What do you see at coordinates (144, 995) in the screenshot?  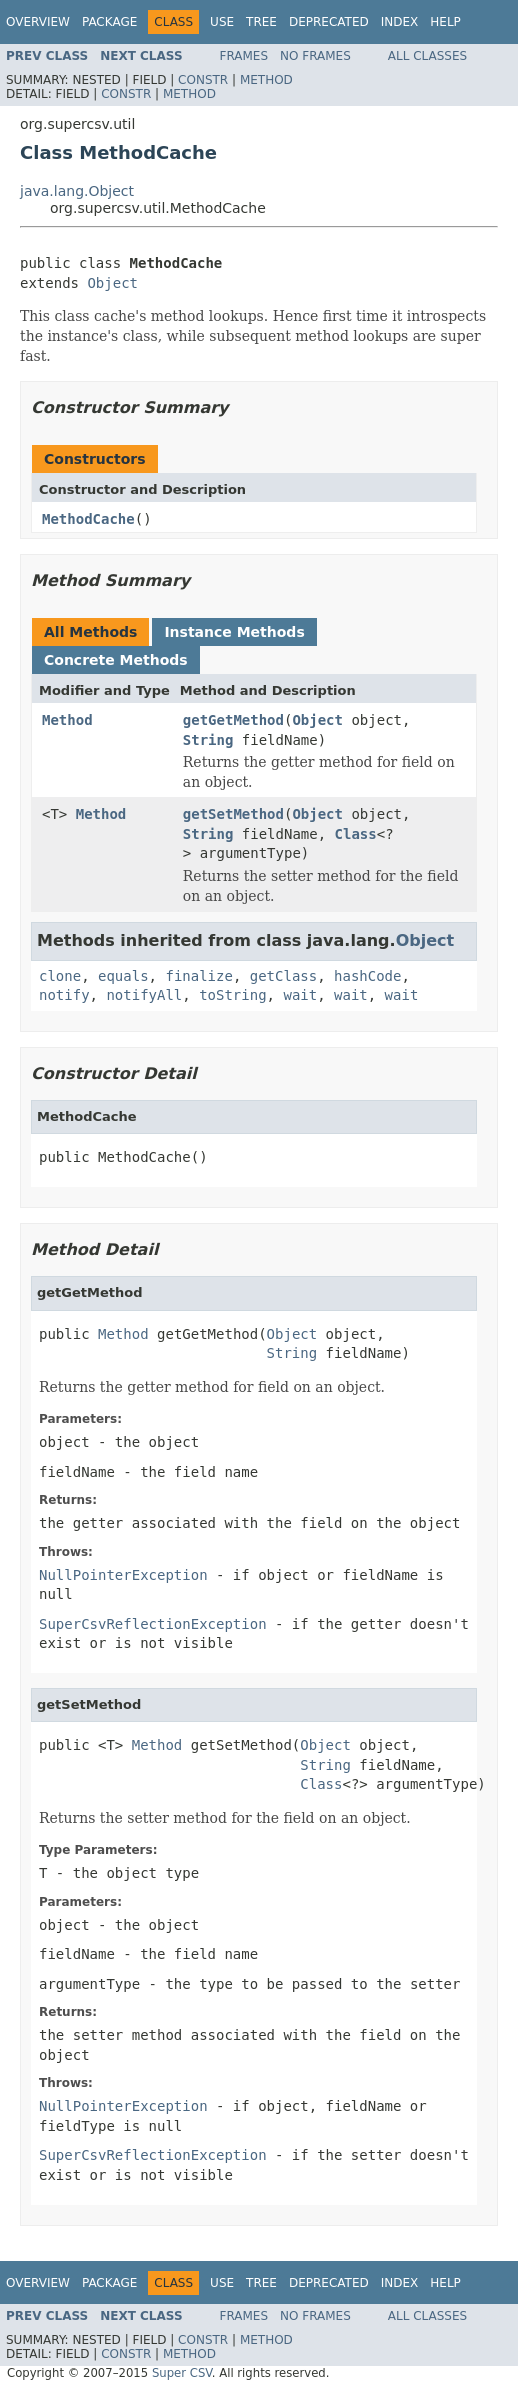 I see `notifyAll` at bounding box center [144, 995].